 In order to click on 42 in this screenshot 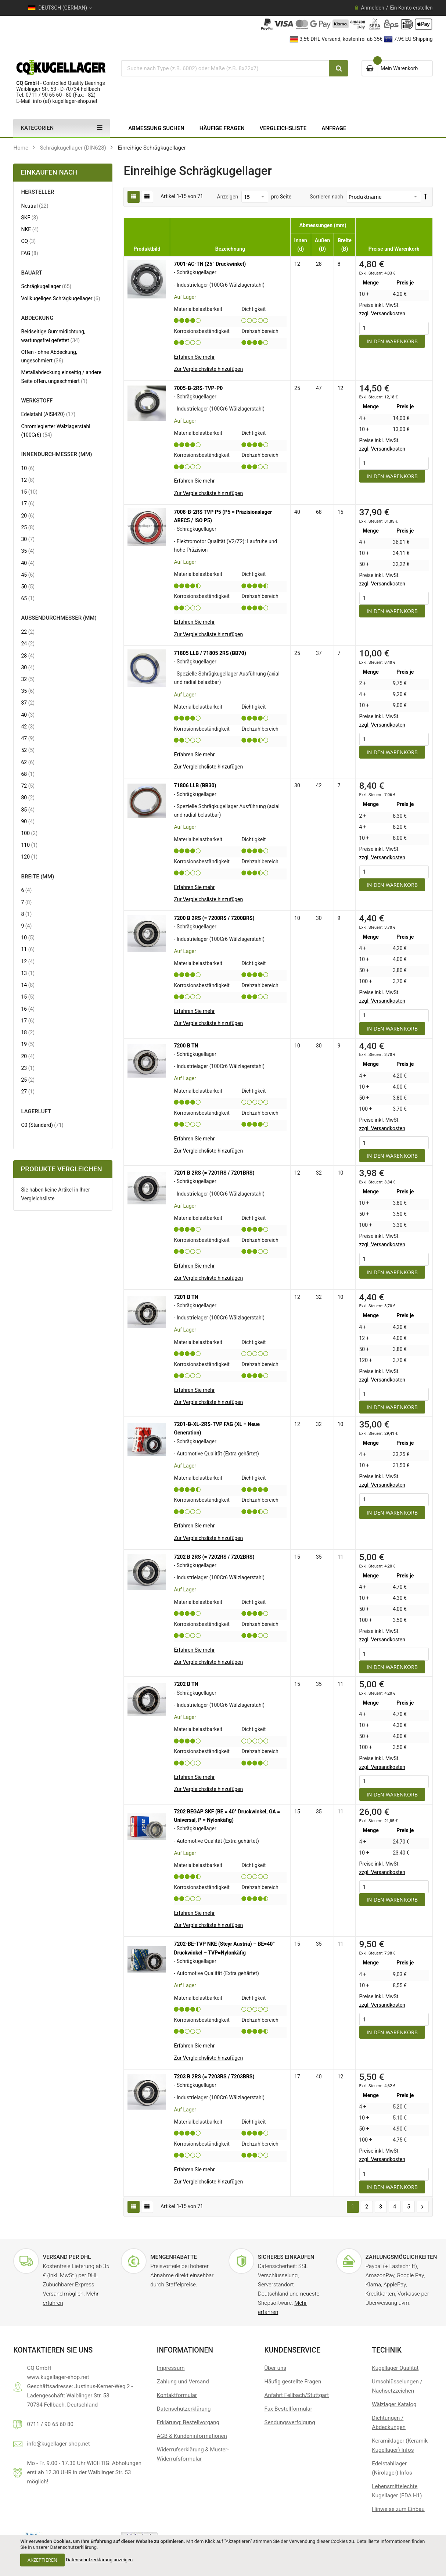, I will do `click(28, 726)`.